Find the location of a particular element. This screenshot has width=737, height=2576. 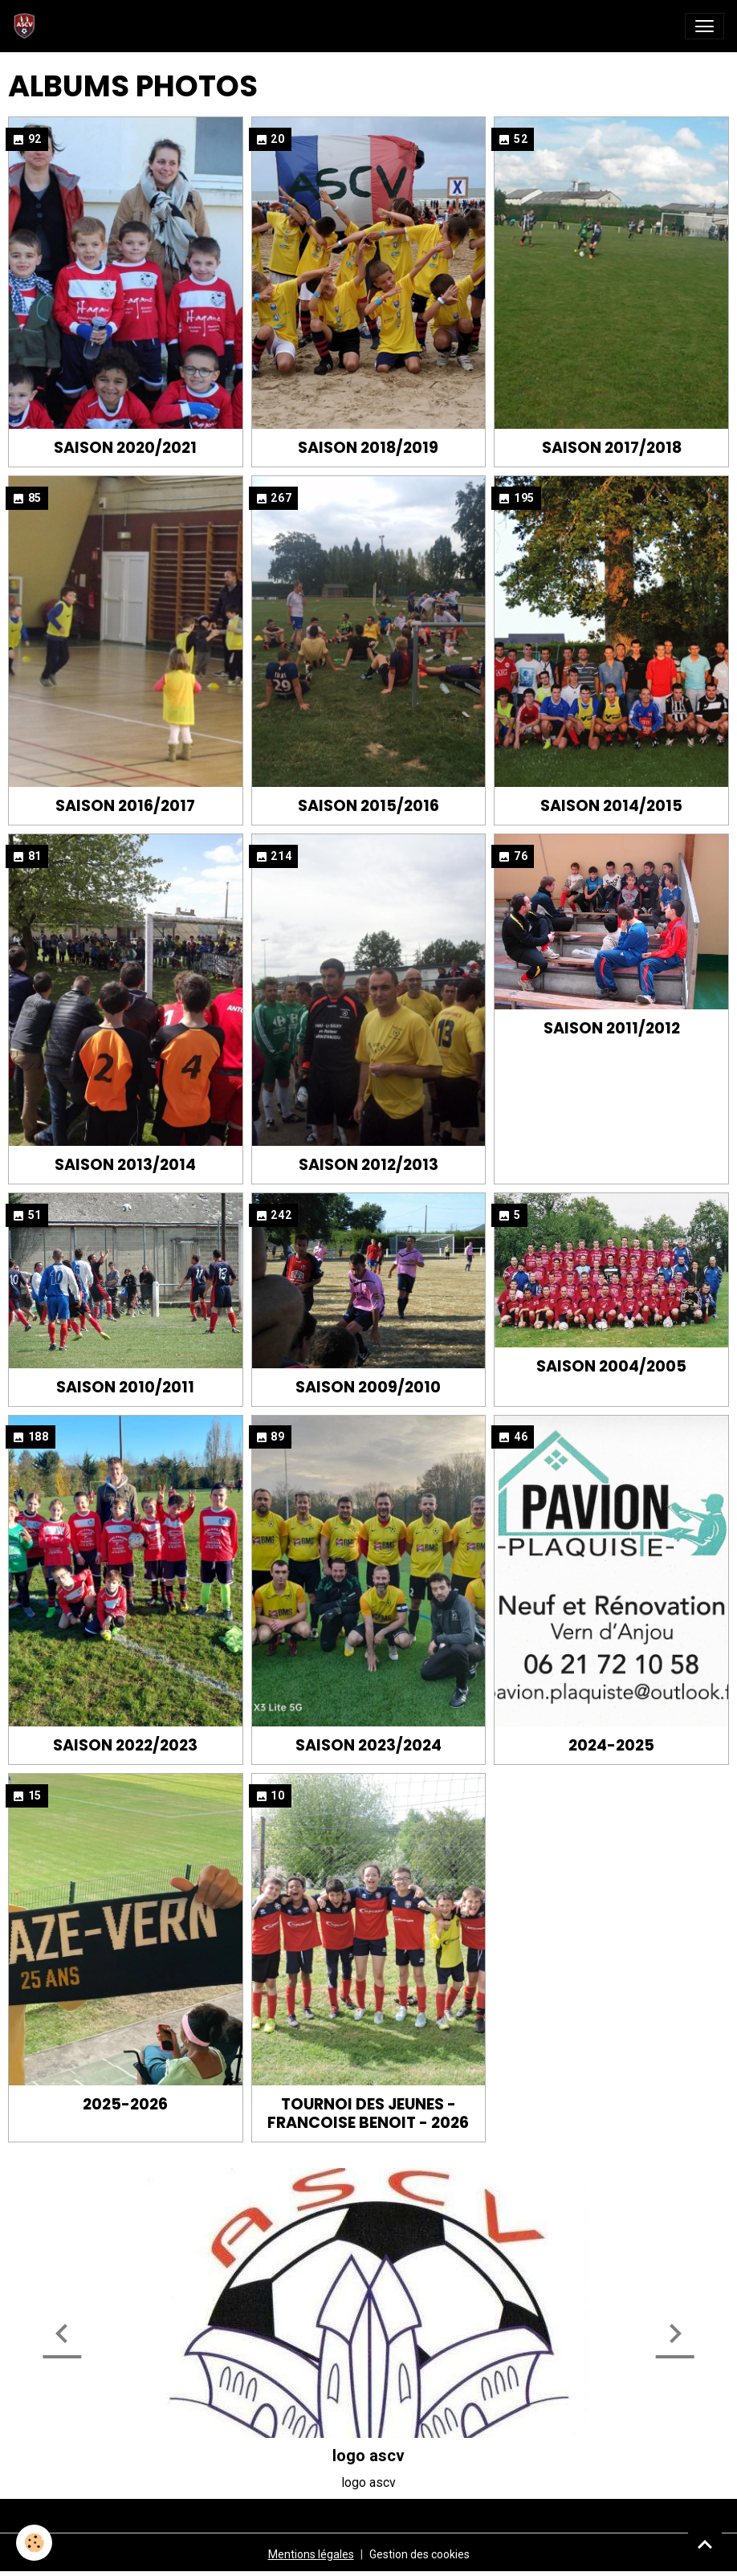

Tournoi des jeunes - Francoise BENOIT - 2026 is located at coordinates (368, 2113).